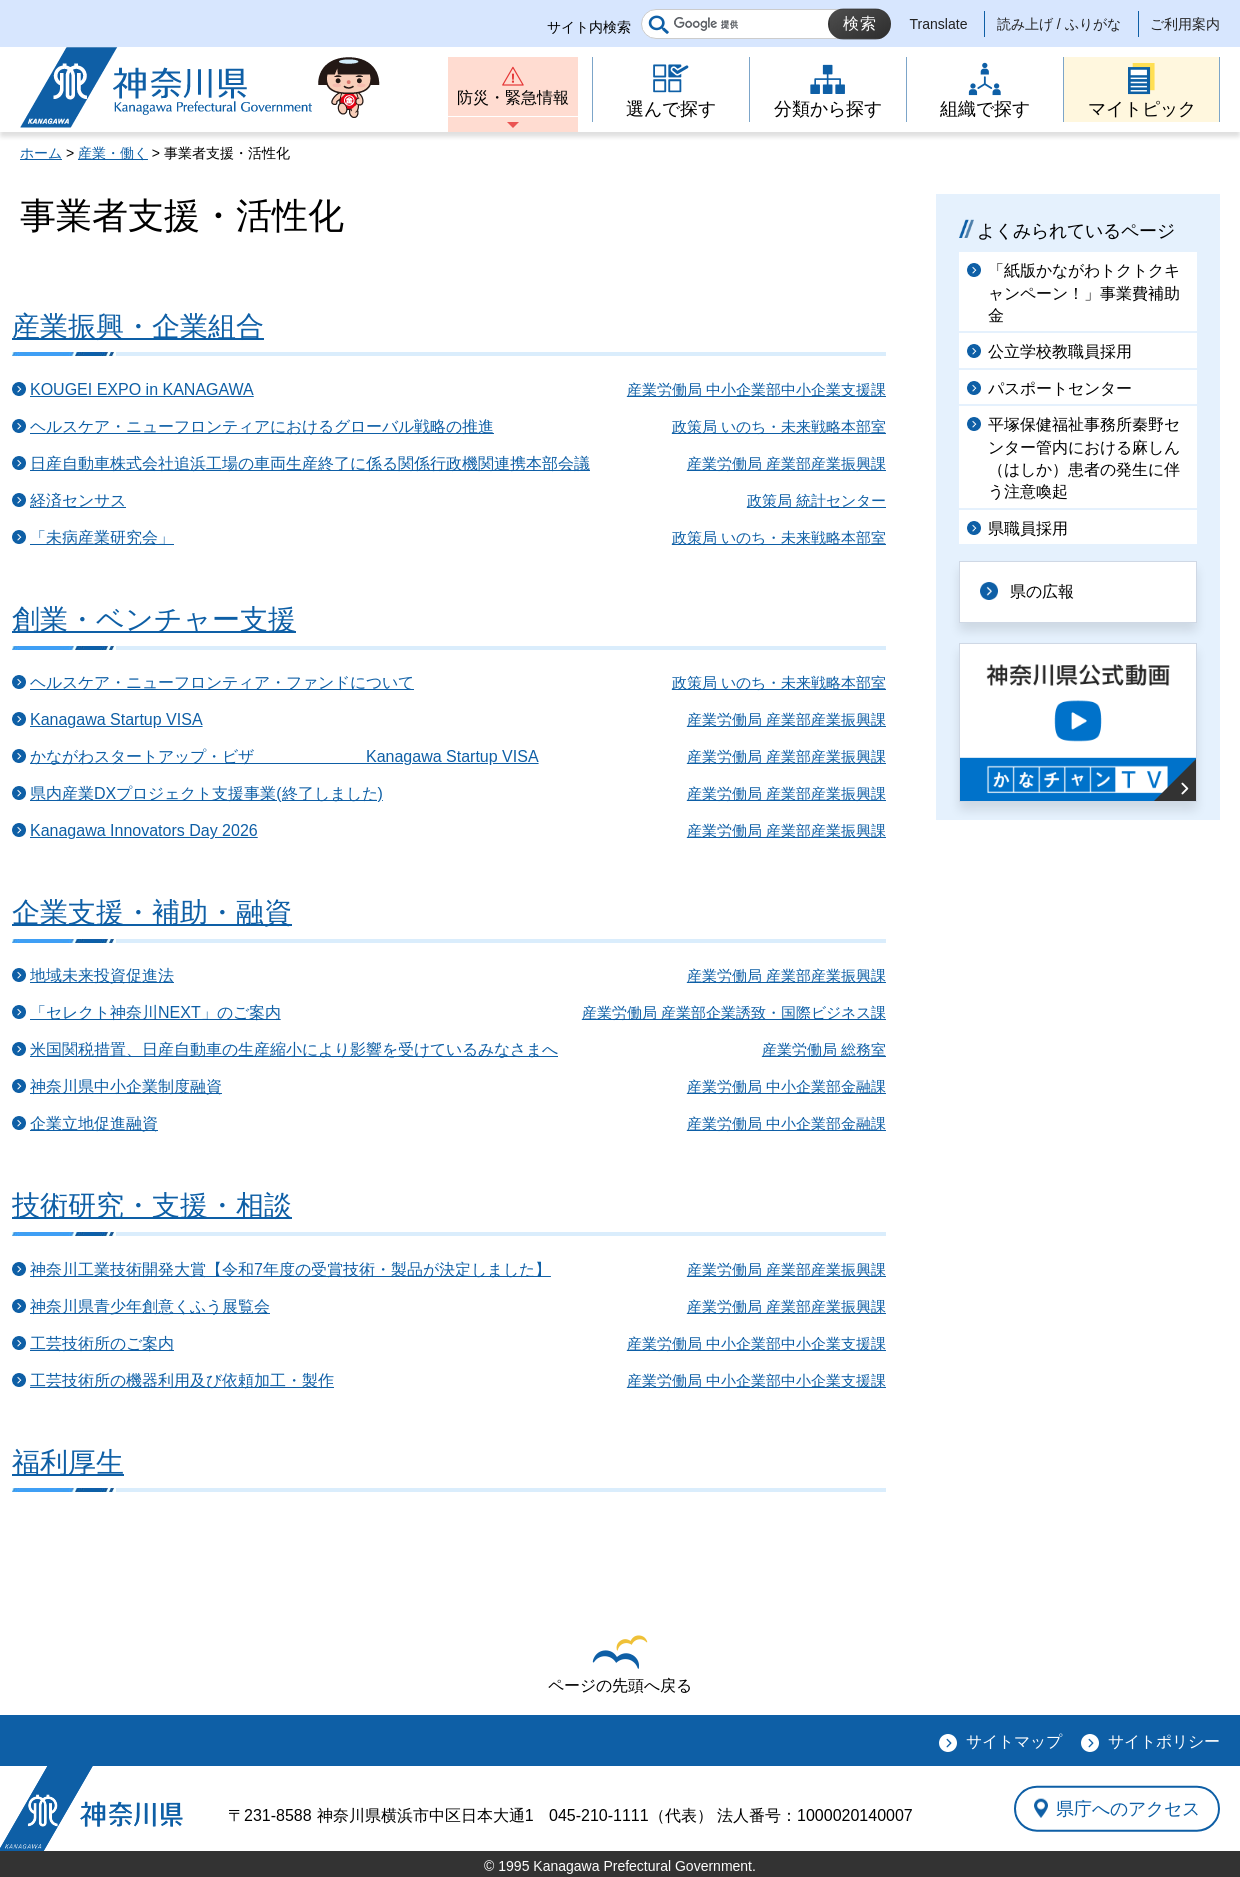 This screenshot has height=1877, width=1240. Describe the element at coordinates (154, 619) in the screenshot. I see `創業・ベンチャー支援` at that location.